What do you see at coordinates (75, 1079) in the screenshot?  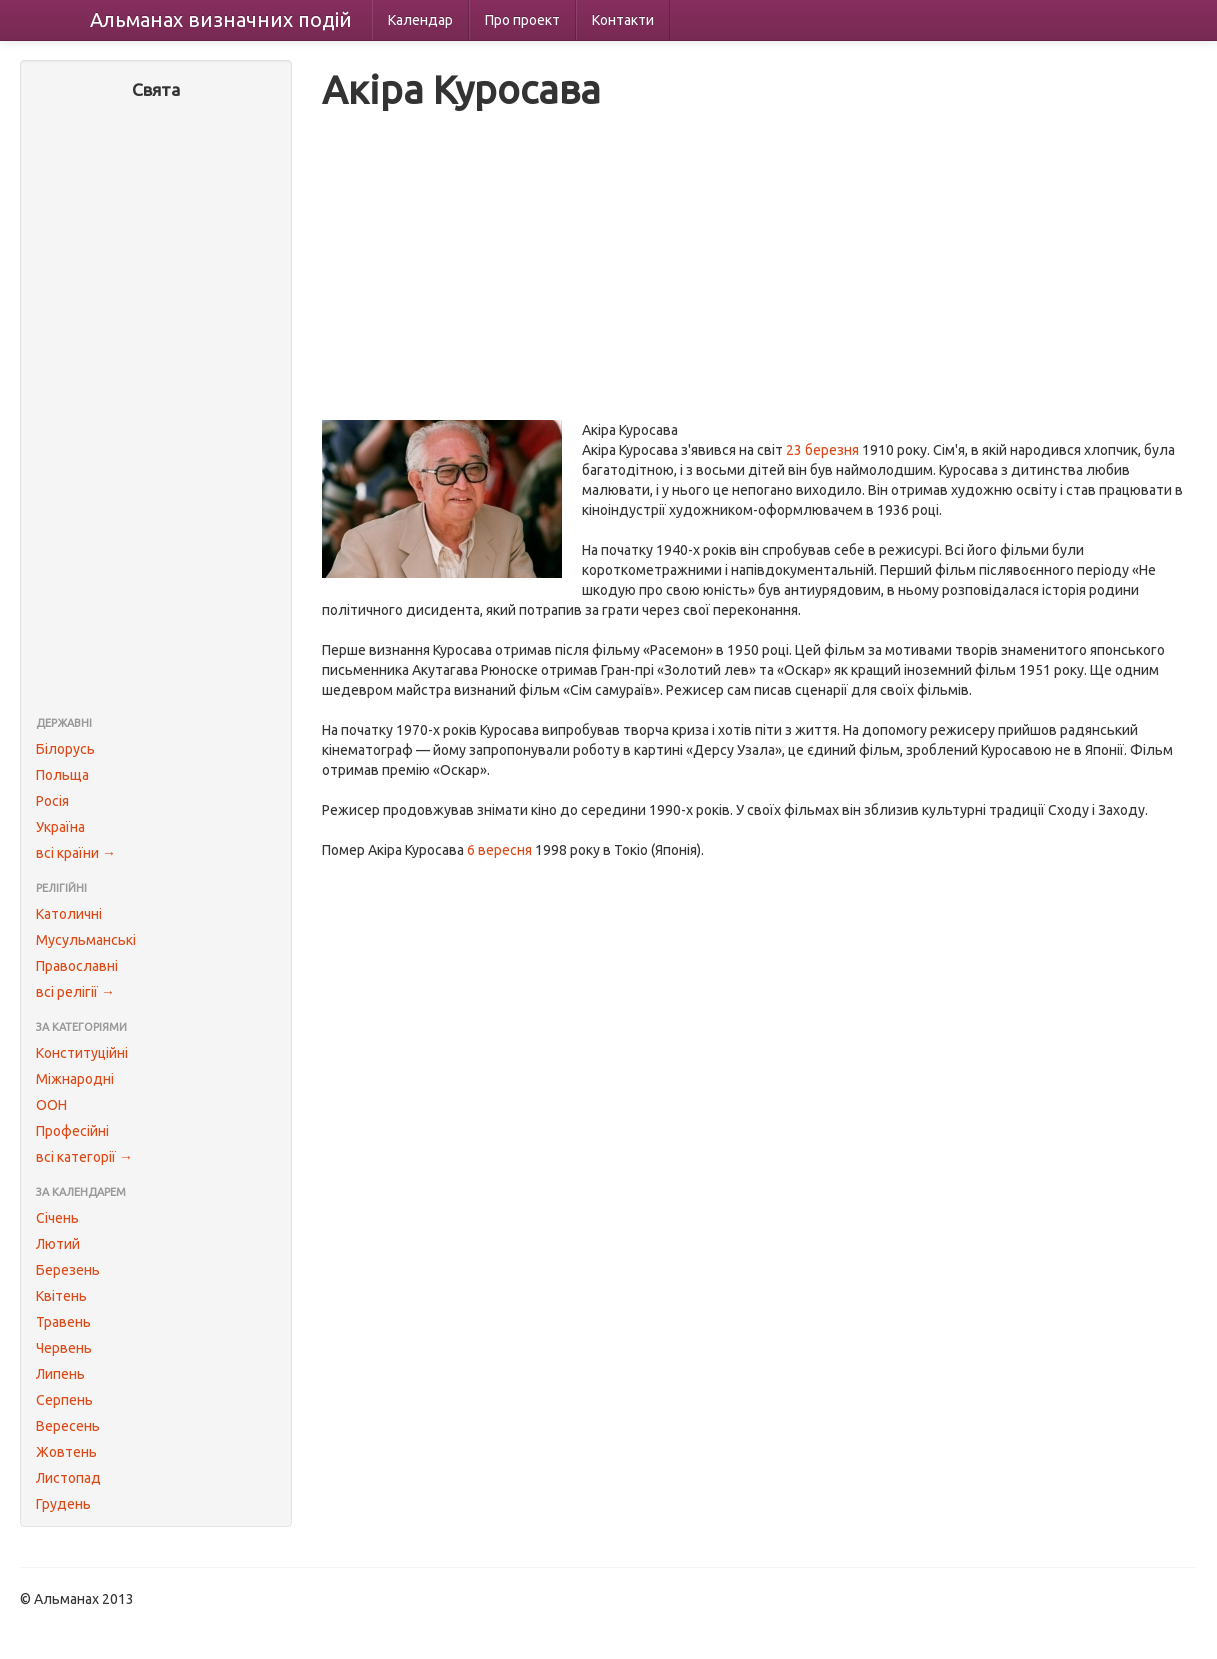 I see `Міжнародні` at bounding box center [75, 1079].